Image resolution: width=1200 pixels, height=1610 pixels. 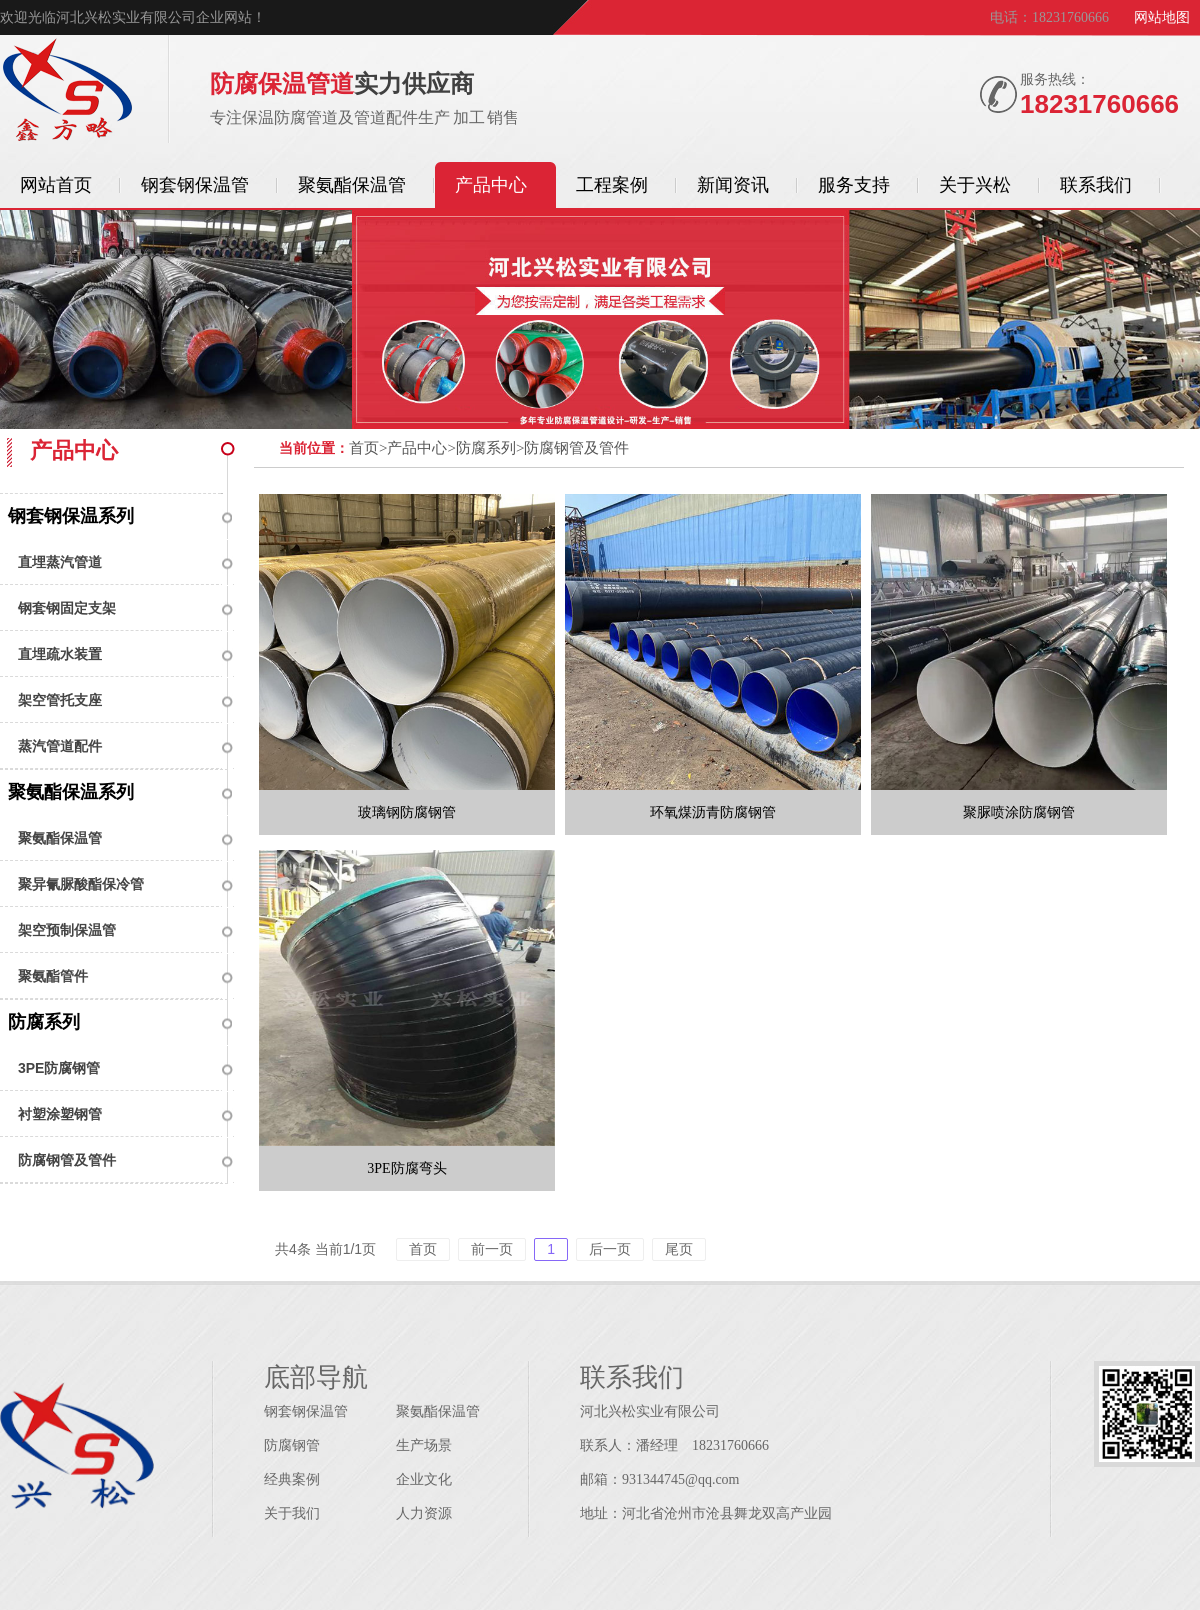 What do you see at coordinates (67, 608) in the screenshot?
I see `钢套钢固定支架` at bounding box center [67, 608].